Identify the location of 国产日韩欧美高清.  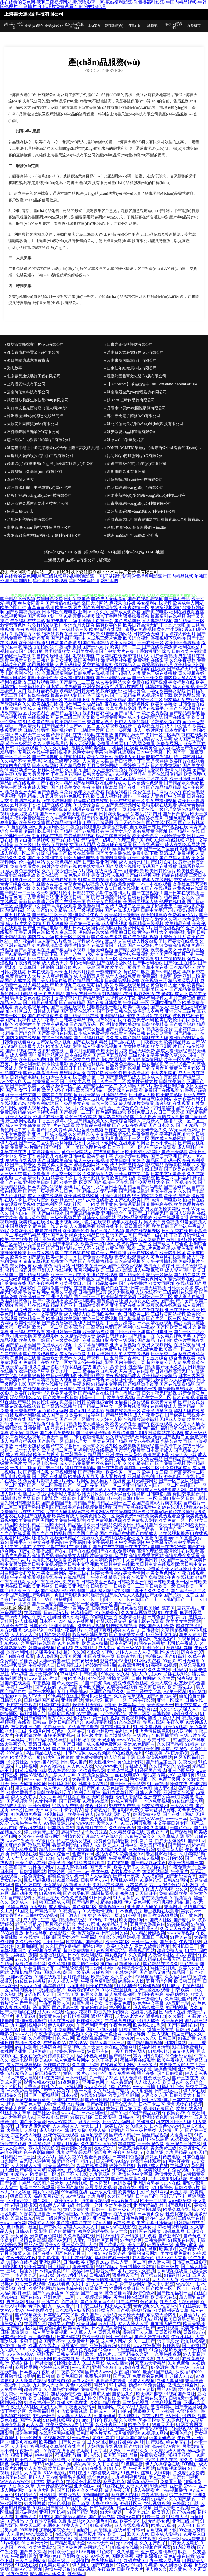
(55, 1160).